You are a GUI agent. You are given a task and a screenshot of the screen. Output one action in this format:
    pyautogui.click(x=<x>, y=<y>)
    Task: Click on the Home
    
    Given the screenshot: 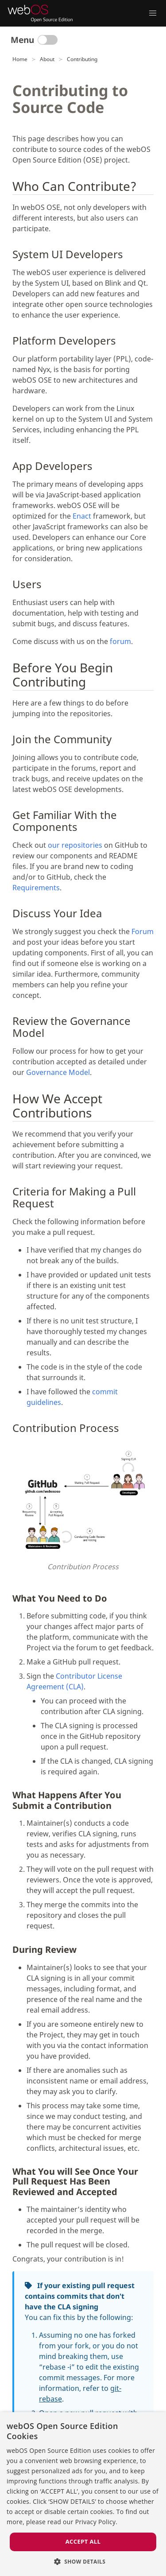 What is the action you would take?
    pyautogui.click(x=19, y=59)
    